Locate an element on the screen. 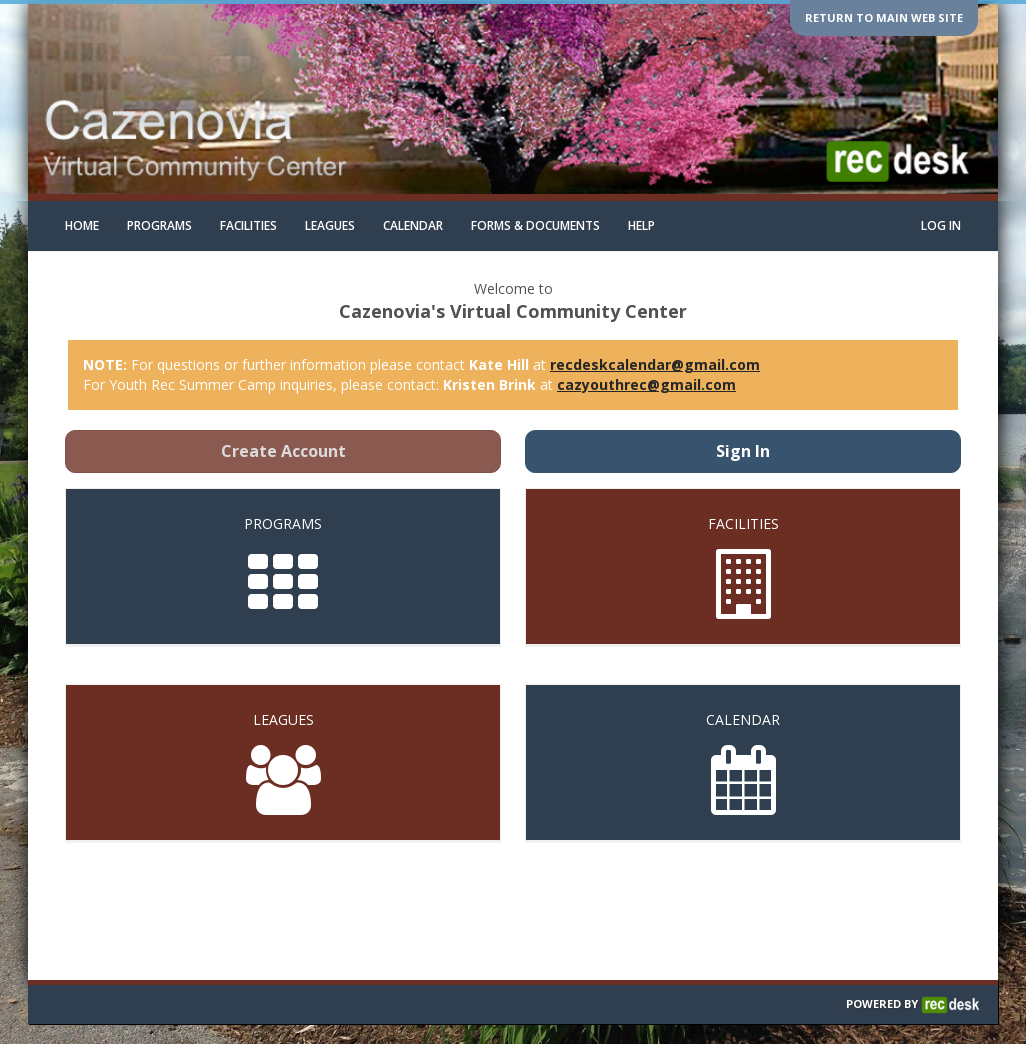  Facilities is located at coordinates (248, 225).